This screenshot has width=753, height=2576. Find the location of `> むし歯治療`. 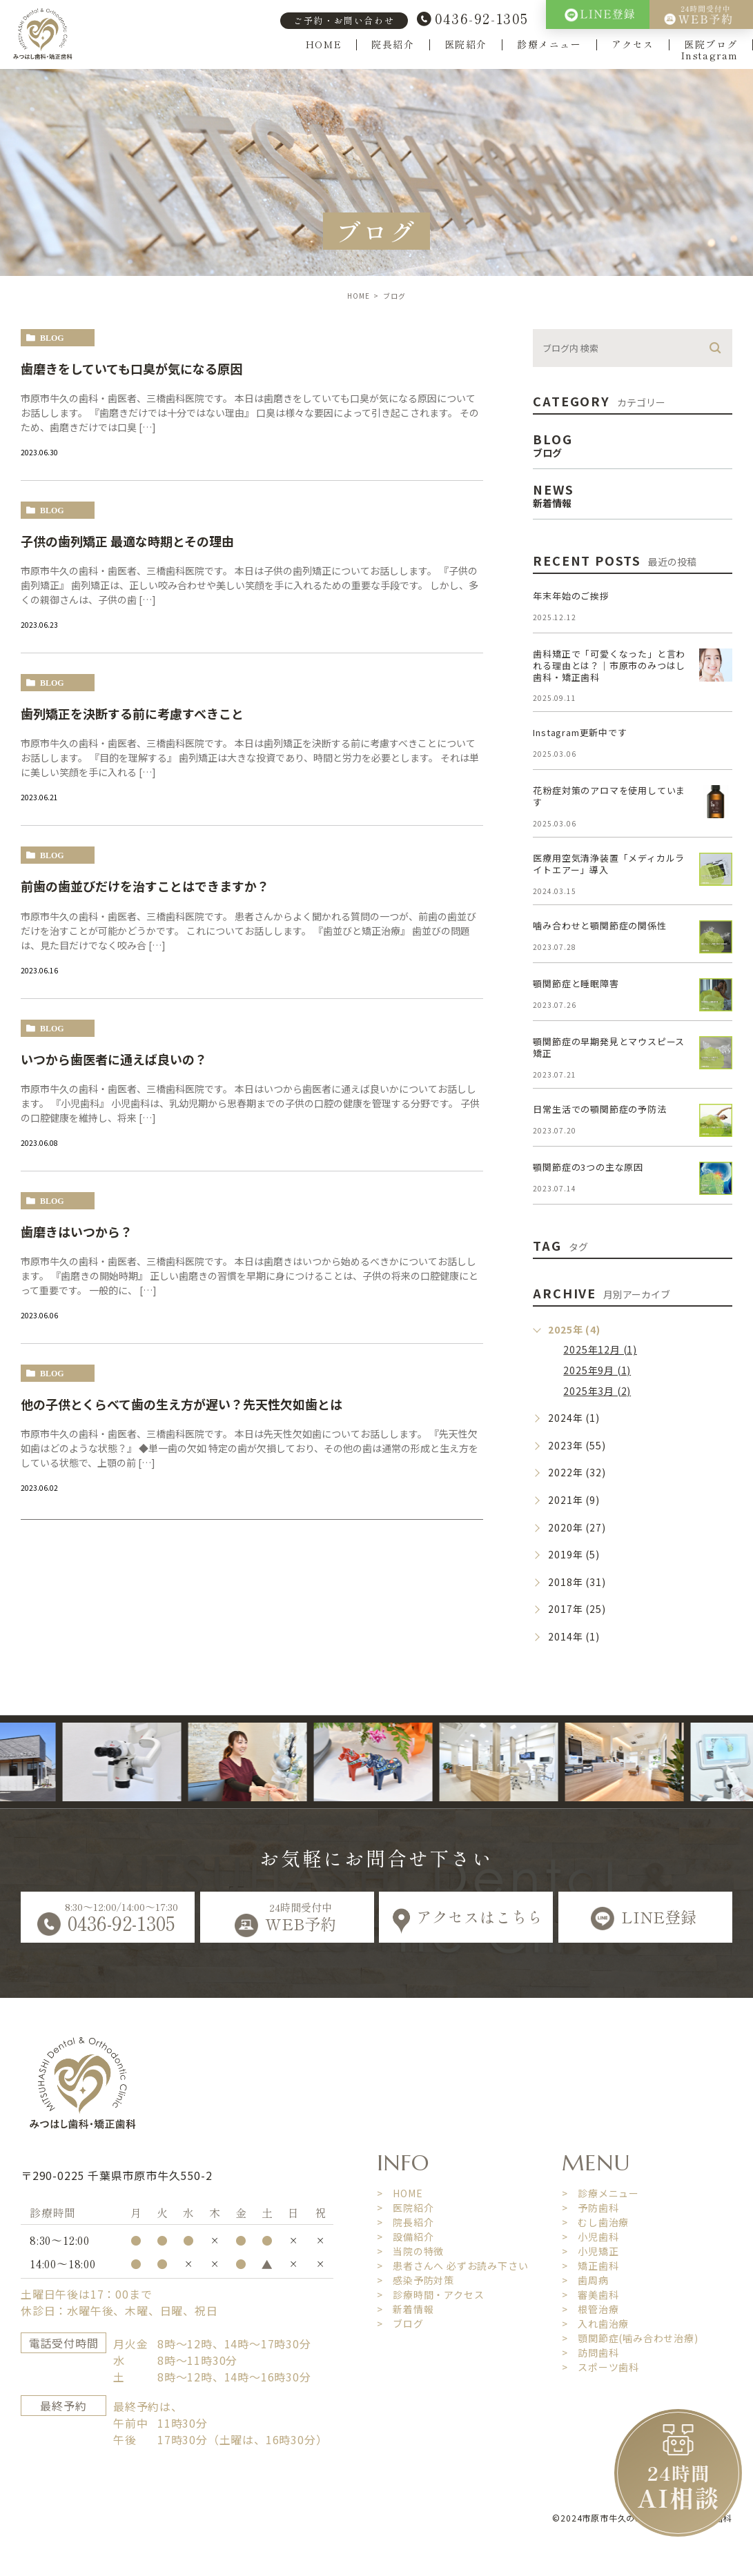

> むし歯治療 is located at coordinates (595, 2222).